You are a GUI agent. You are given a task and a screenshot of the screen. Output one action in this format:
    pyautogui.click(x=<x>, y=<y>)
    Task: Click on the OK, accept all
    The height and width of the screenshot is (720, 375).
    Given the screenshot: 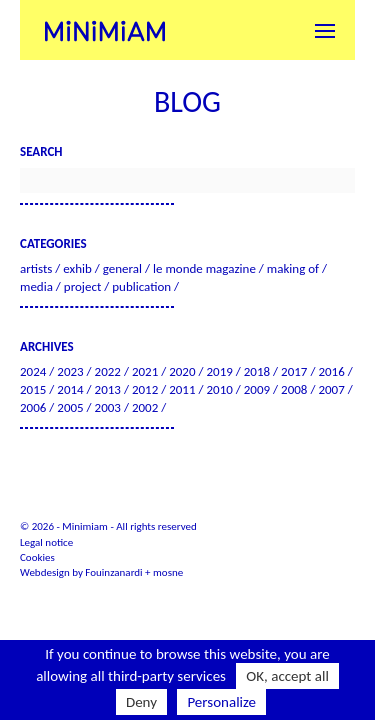 What is the action you would take?
    pyautogui.click(x=287, y=676)
    